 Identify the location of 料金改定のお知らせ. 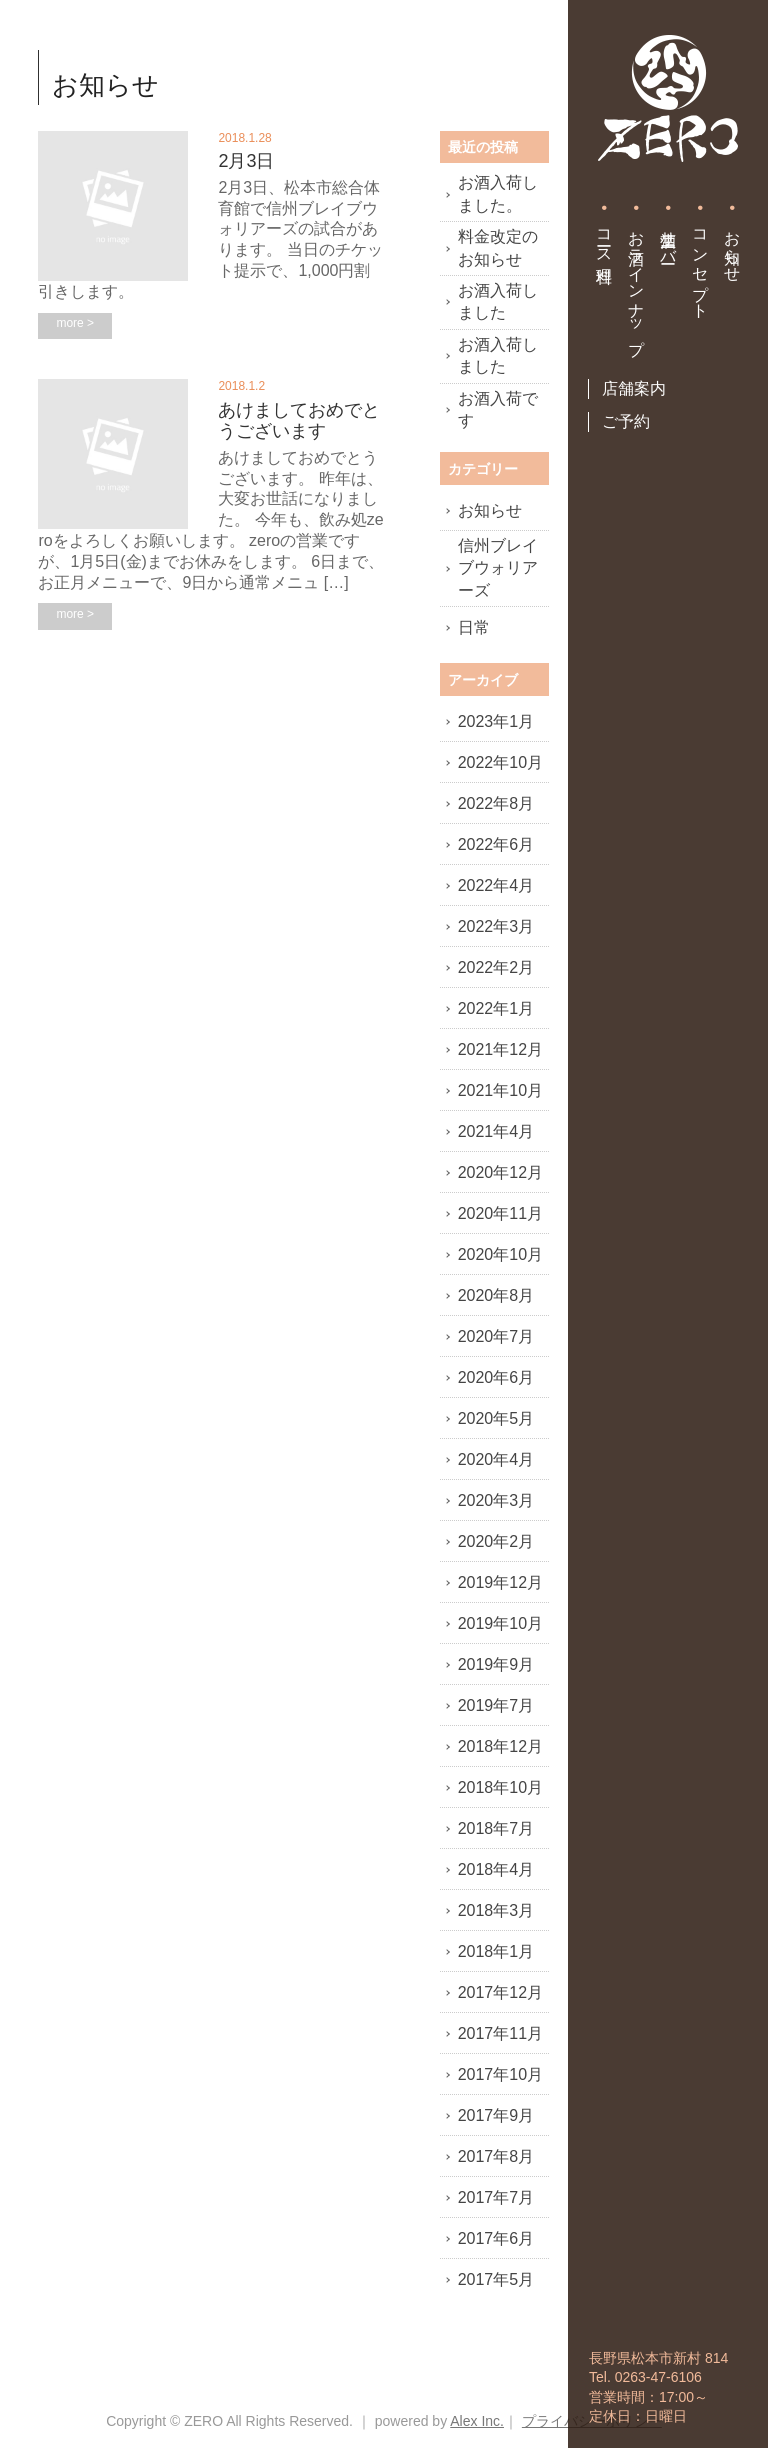
(498, 247).